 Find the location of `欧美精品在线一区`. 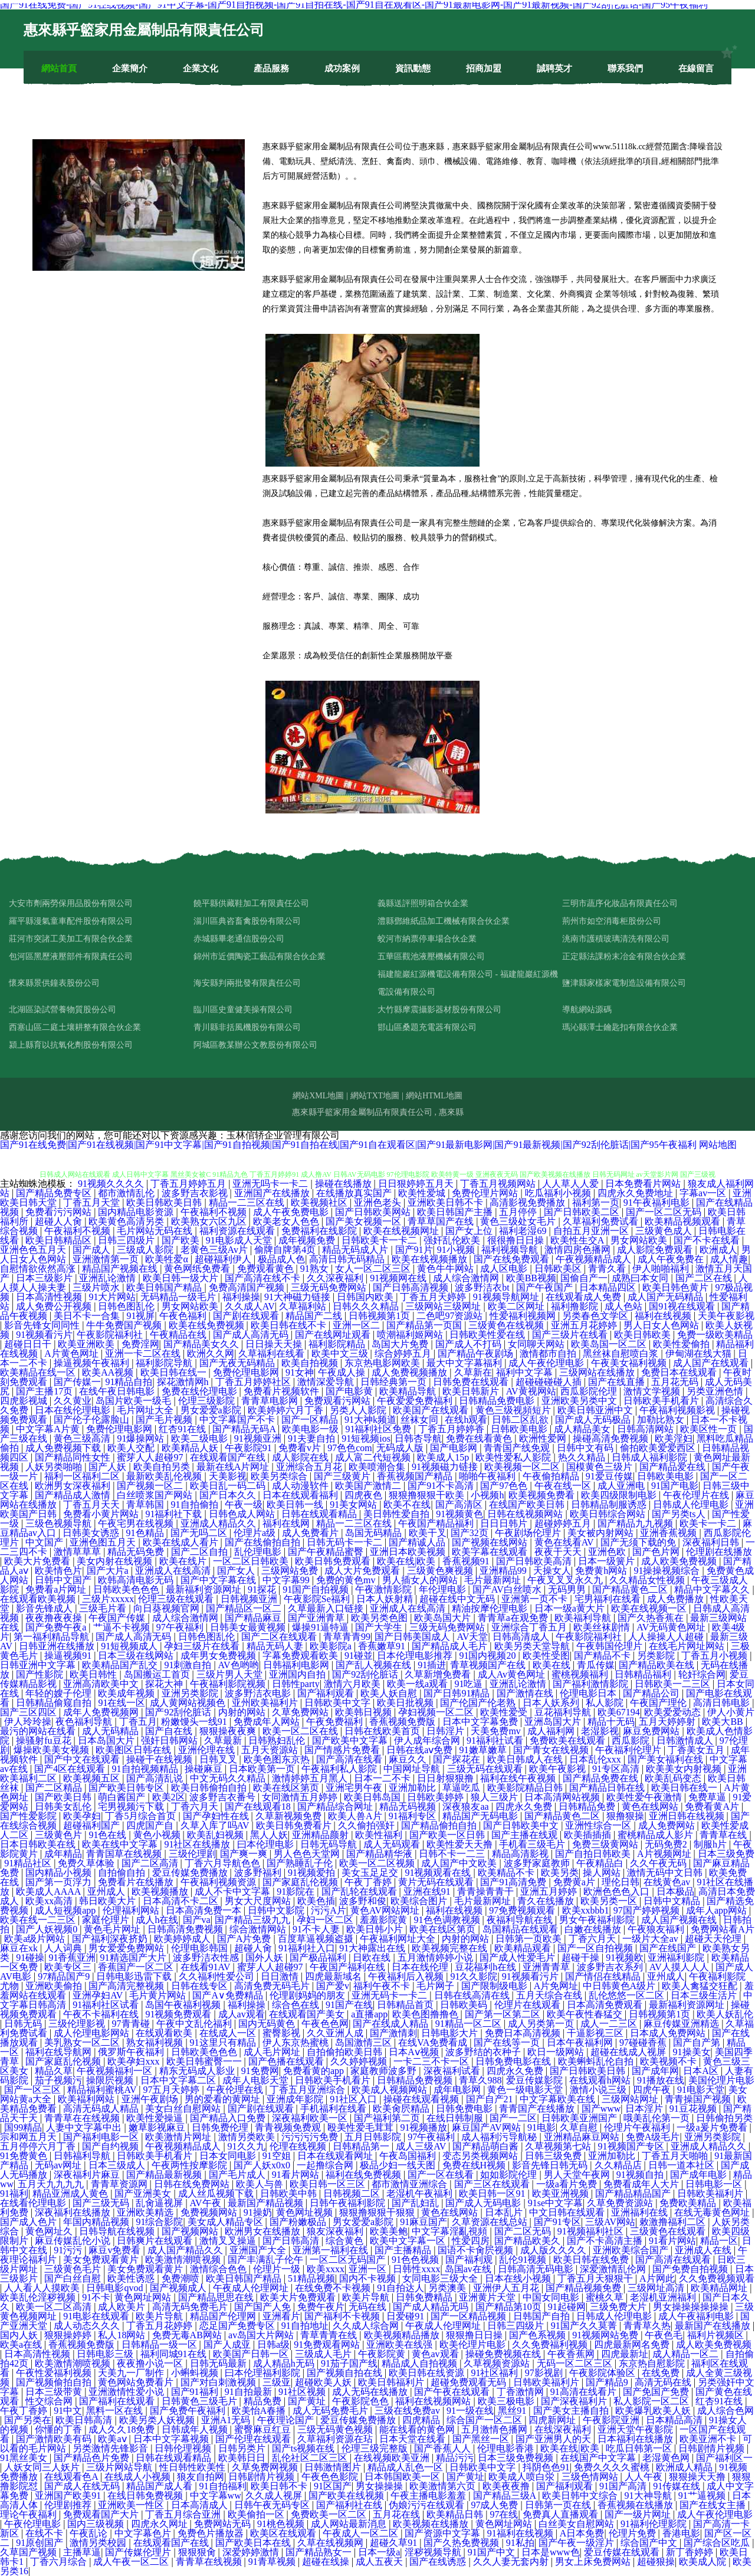

欧美精品在线一区 is located at coordinates (39, 1372).